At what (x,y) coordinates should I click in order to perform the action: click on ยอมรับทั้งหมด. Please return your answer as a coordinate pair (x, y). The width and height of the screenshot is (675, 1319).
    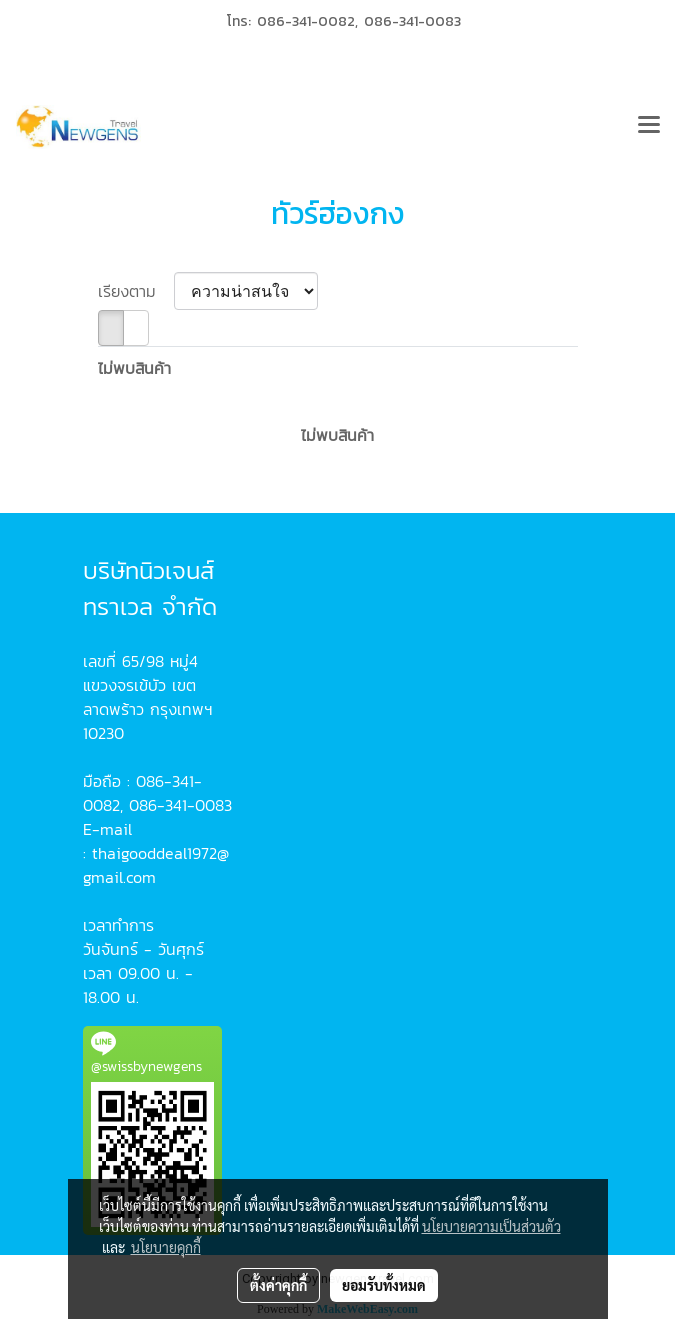
    Looking at the image, I should click on (384, 1285).